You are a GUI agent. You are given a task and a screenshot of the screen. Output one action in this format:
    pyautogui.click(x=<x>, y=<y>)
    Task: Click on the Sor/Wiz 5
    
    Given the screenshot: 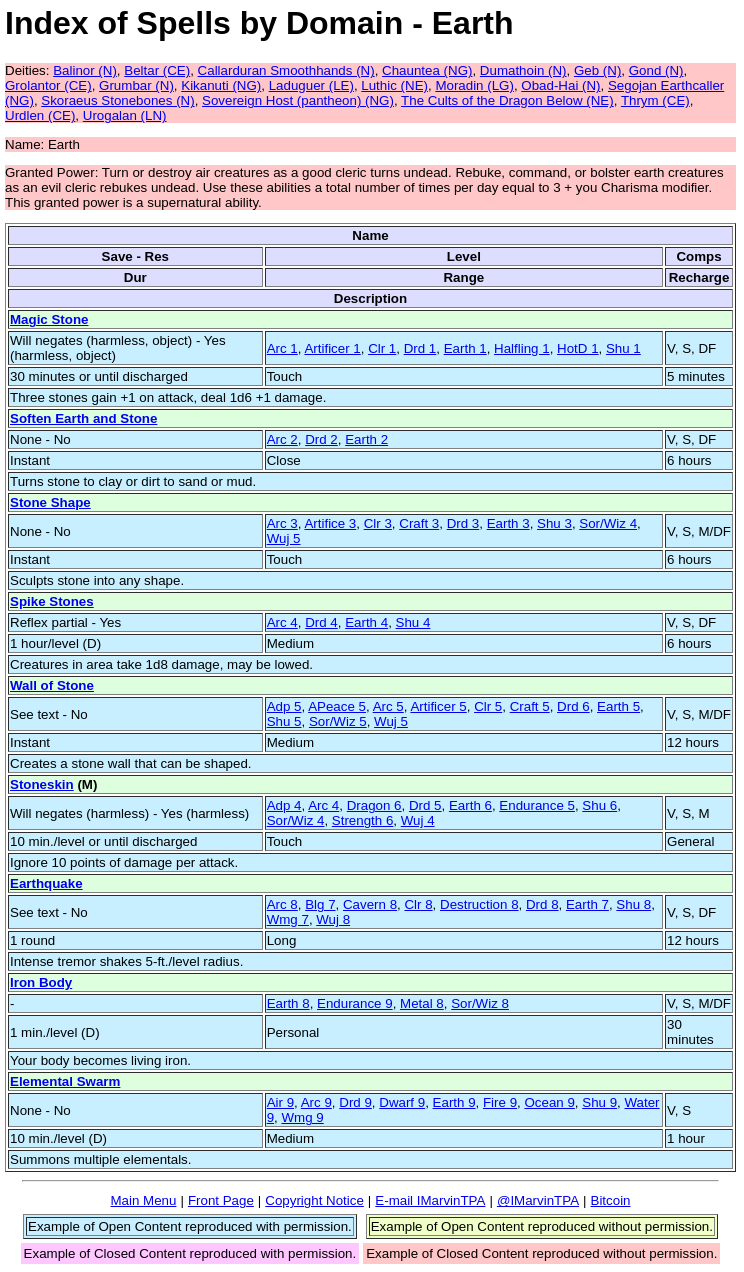 What is the action you would take?
    pyautogui.click(x=338, y=721)
    